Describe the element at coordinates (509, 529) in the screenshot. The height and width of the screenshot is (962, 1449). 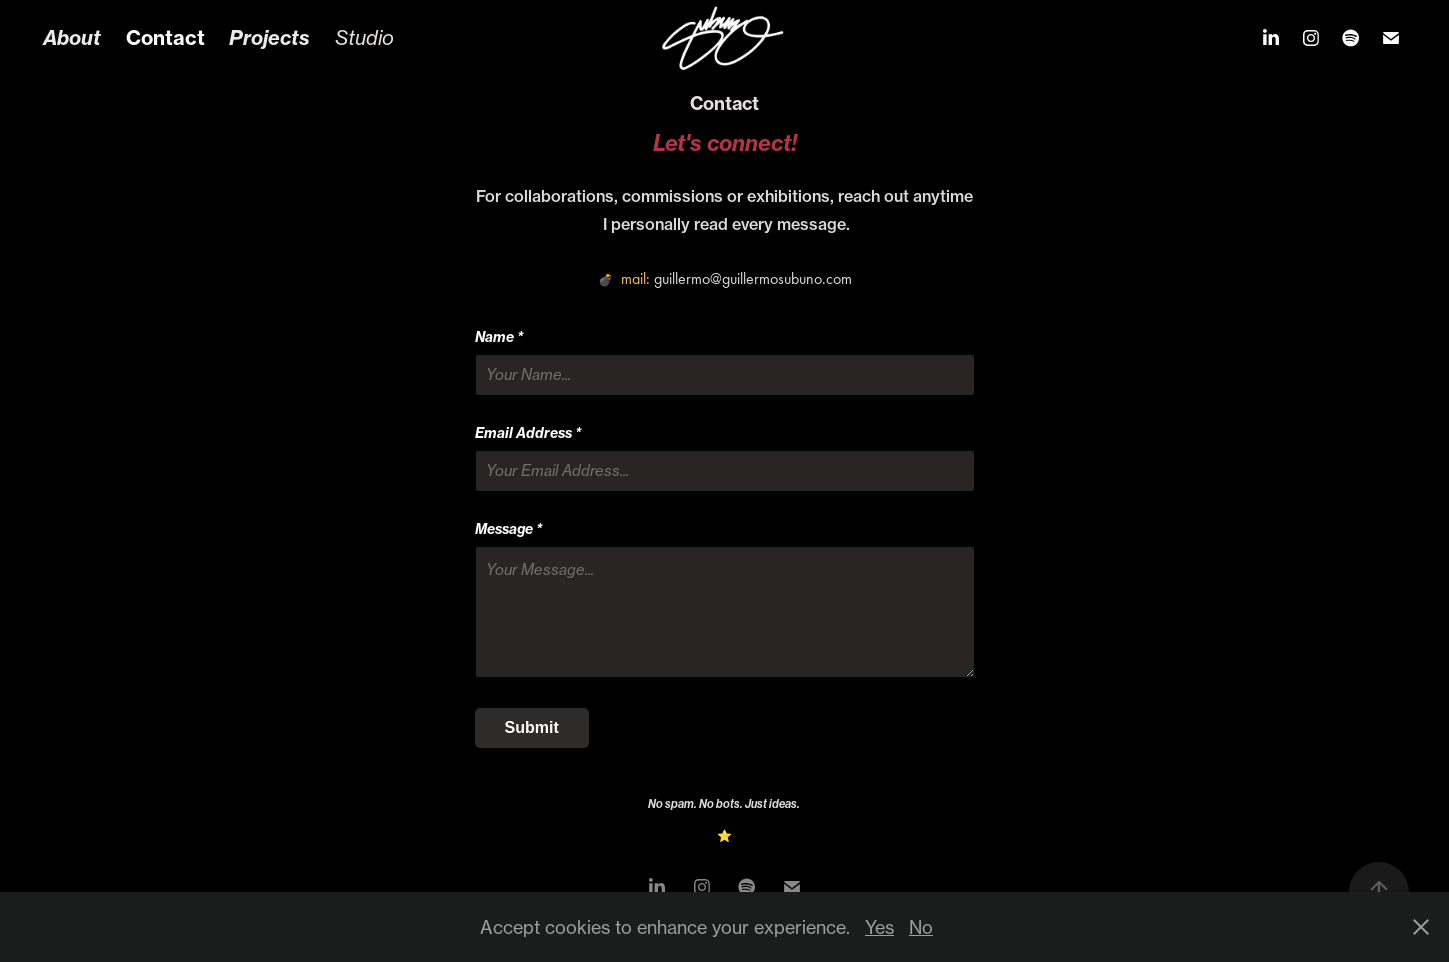
I see `Message *` at that location.